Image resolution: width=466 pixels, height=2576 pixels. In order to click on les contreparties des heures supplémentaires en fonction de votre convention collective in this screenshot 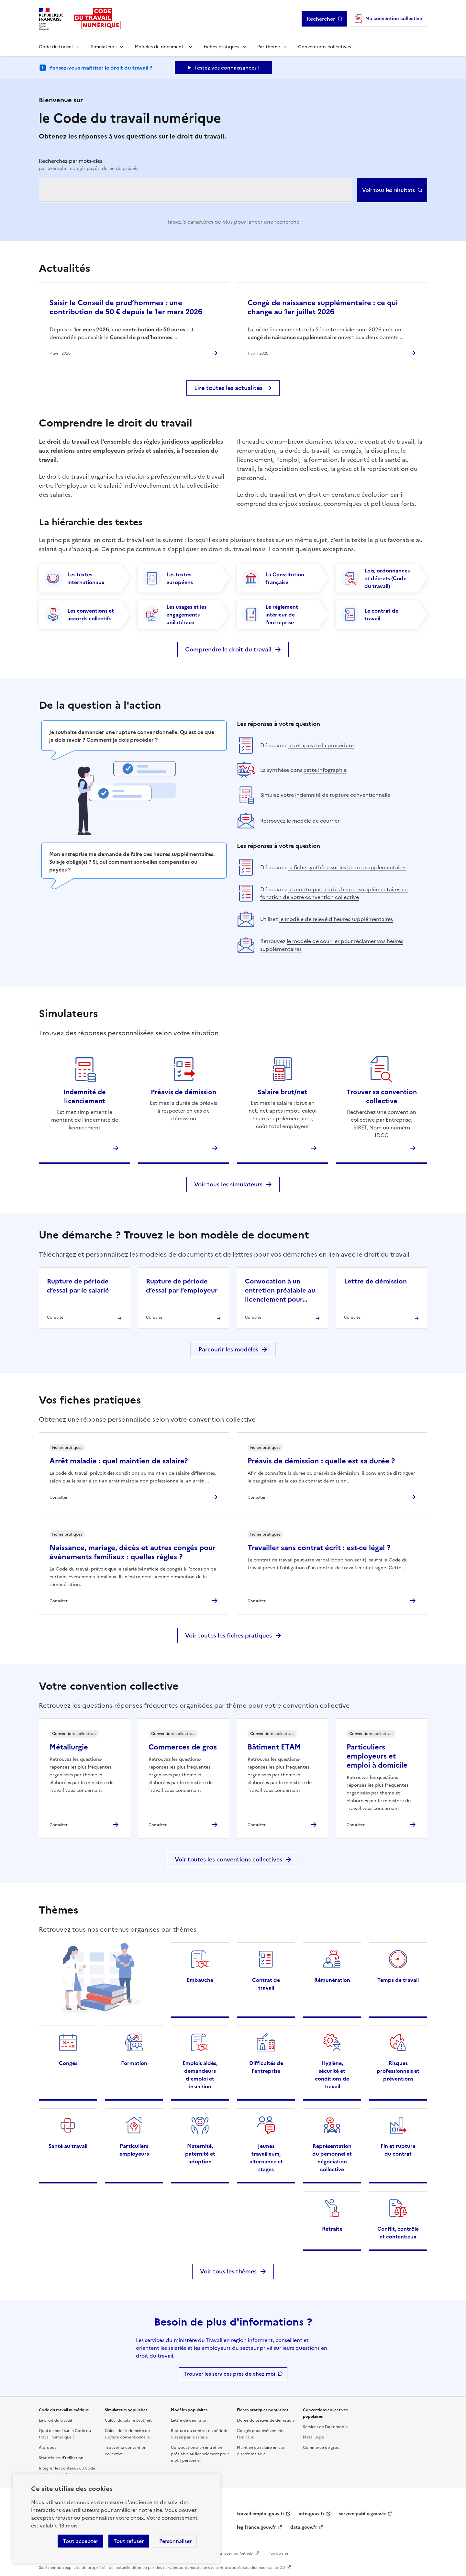, I will do `click(334, 893)`.